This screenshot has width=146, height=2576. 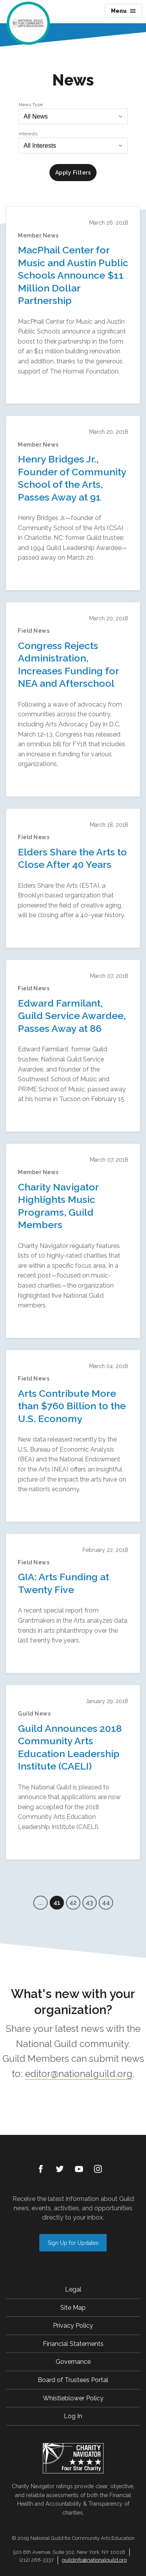 I want to click on Site Map, so click(x=73, y=2307).